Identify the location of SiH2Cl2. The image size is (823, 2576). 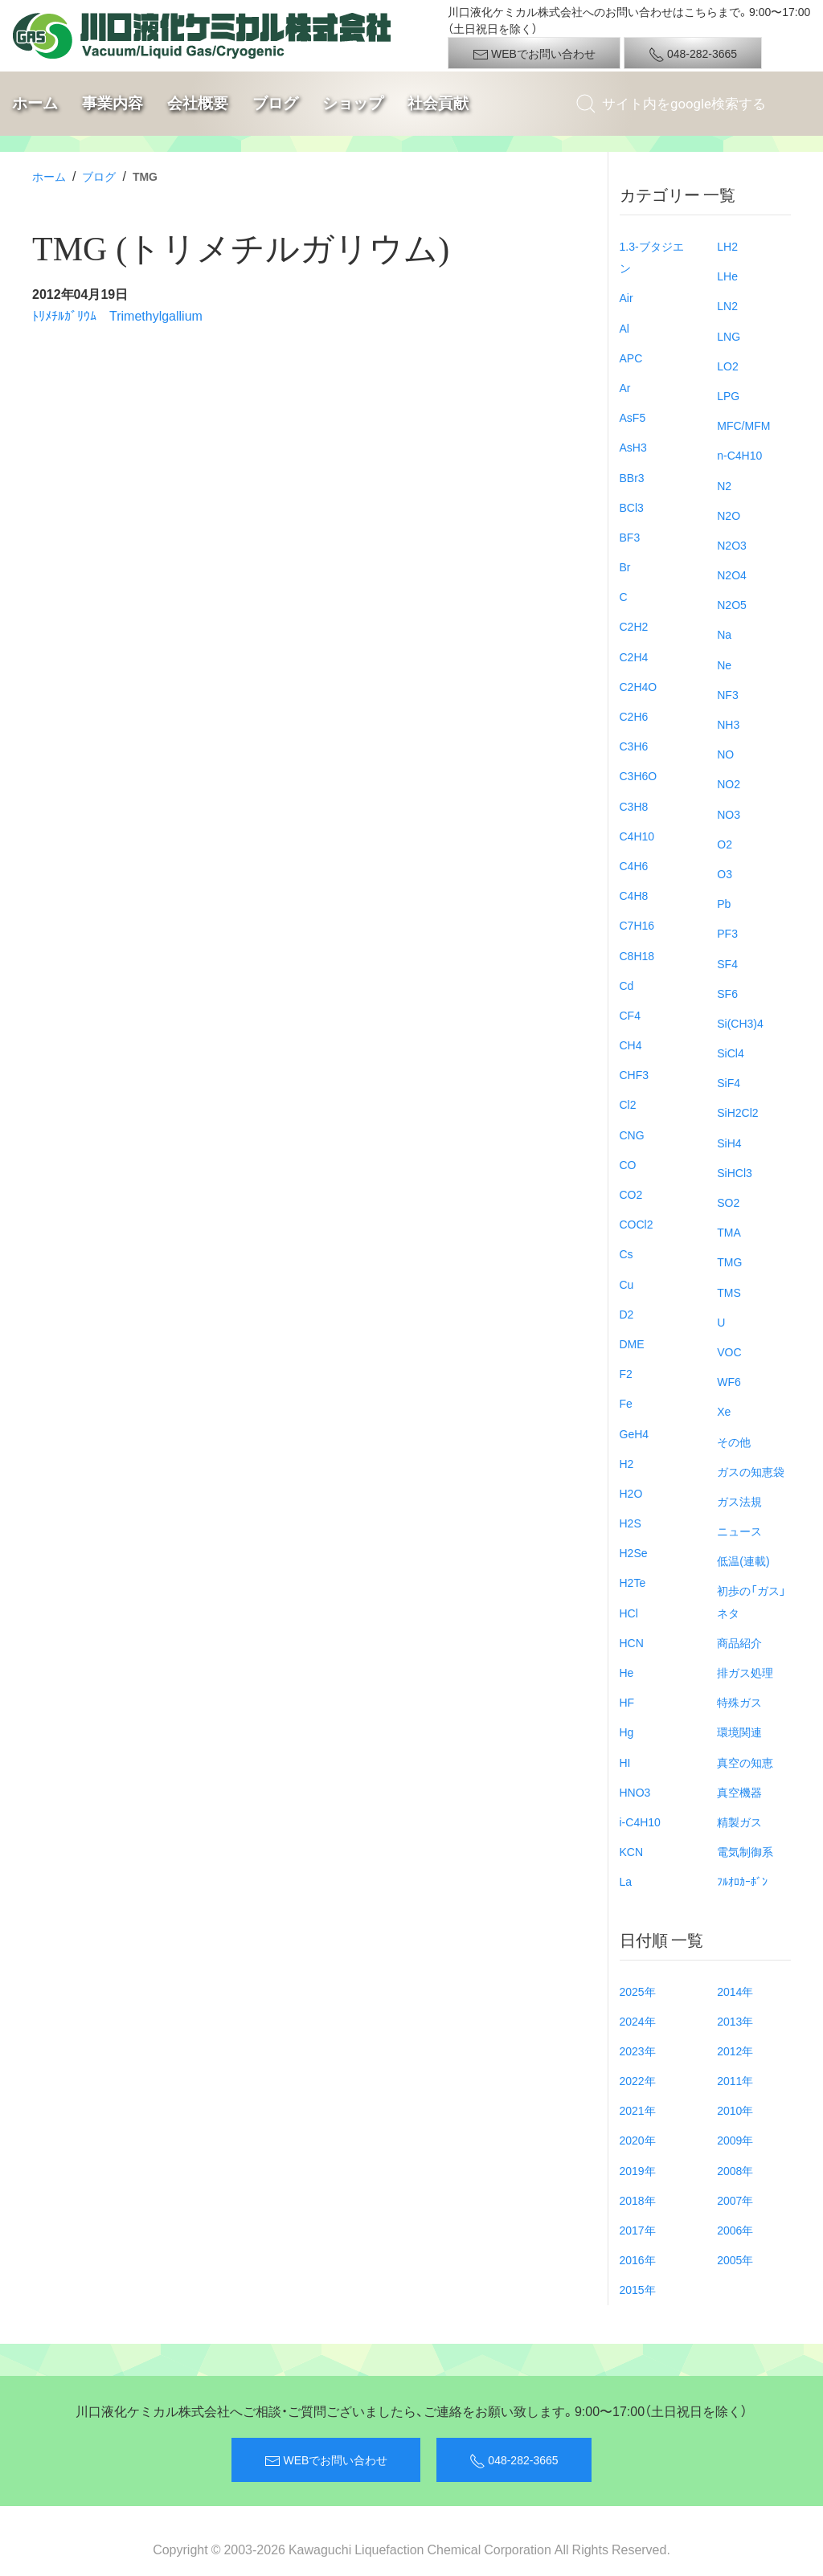
(737, 1112).